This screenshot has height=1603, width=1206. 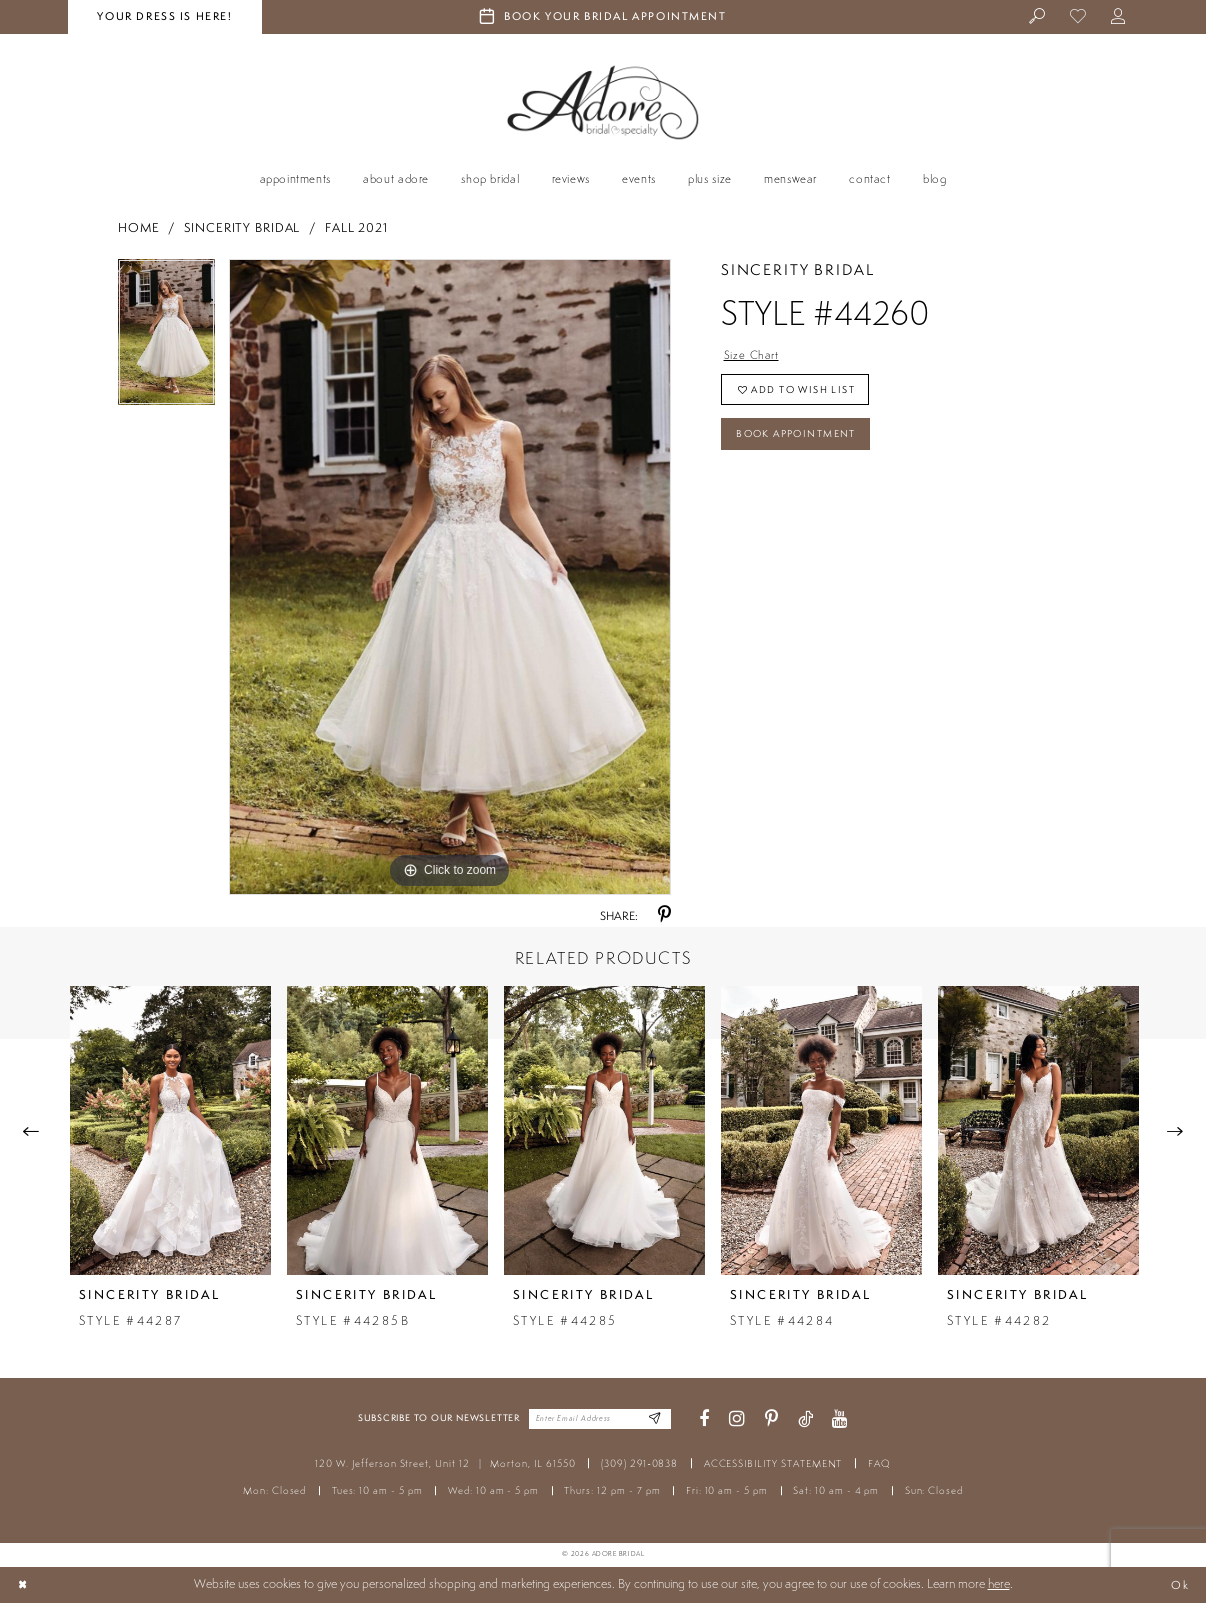 I want to click on [tabpanel], so click(x=166, y=339).